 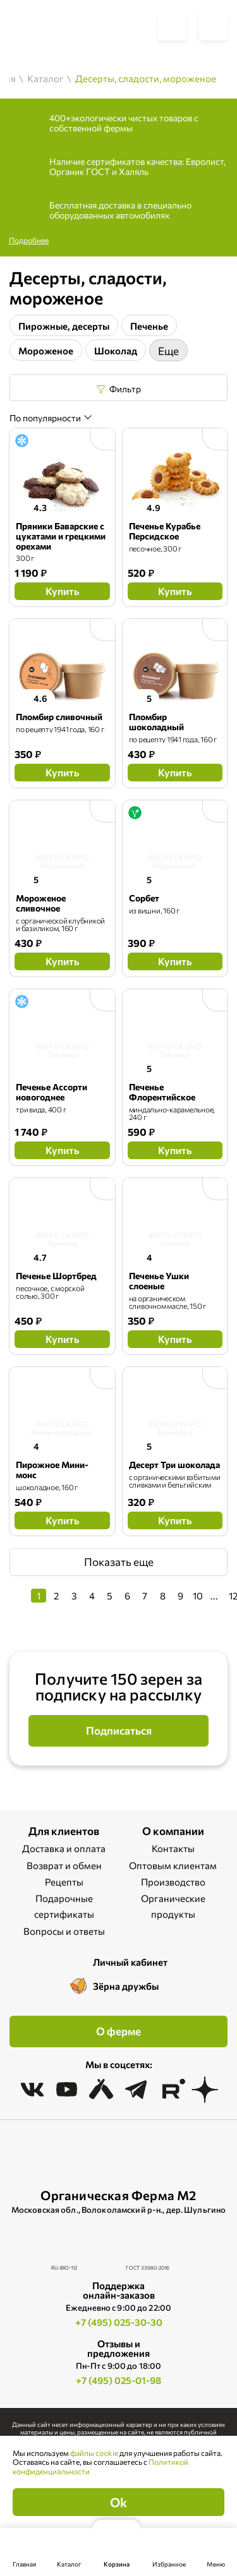 I want to click on Оптовым клиентам, so click(x=173, y=1865).